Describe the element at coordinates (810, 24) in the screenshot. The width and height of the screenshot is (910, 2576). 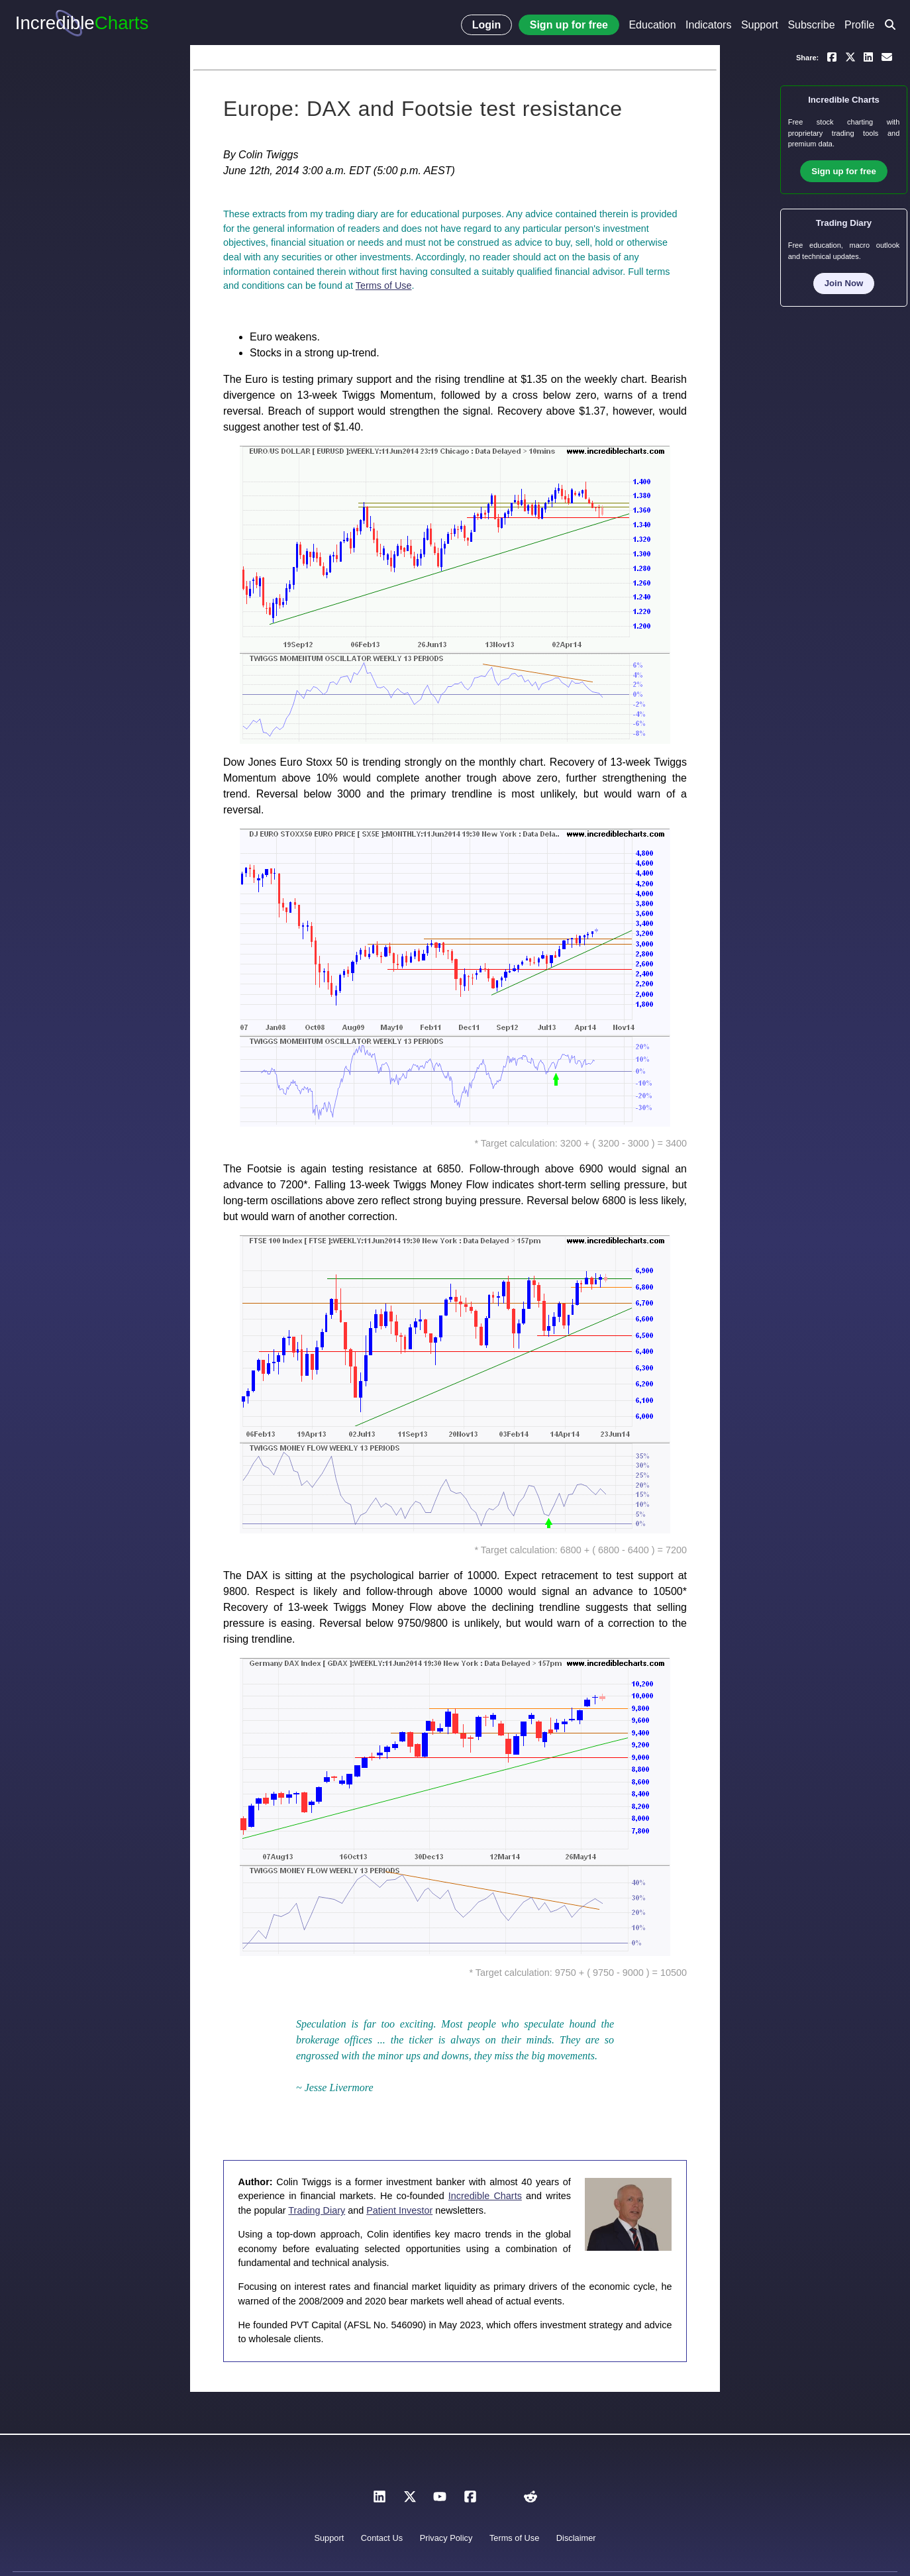
I see `Subscribe` at that location.